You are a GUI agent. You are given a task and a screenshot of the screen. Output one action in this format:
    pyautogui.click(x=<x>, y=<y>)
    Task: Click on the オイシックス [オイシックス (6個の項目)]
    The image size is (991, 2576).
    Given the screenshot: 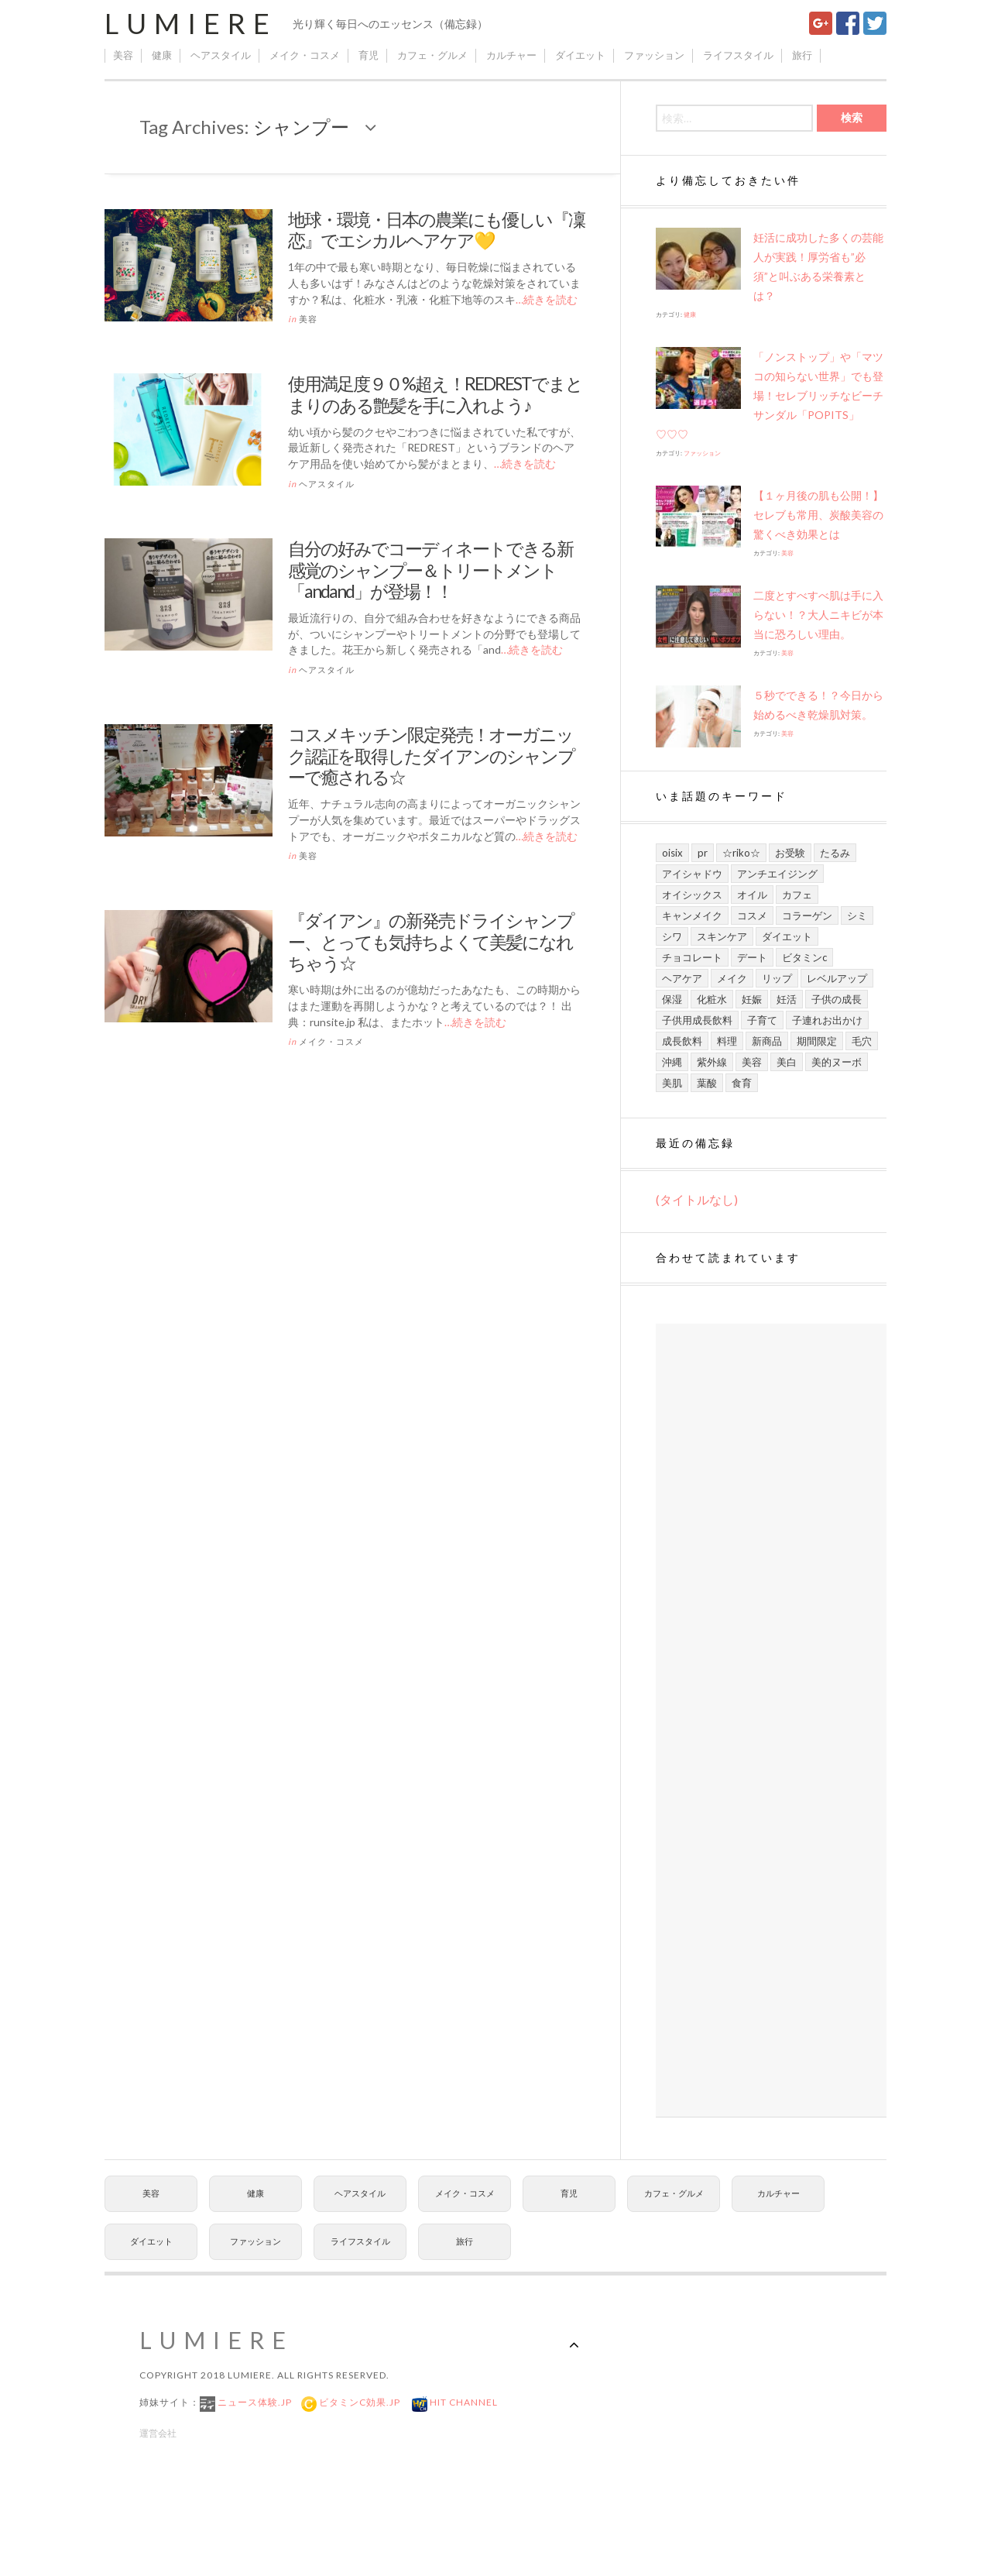 What is the action you would take?
    pyautogui.click(x=692, y=894)
    